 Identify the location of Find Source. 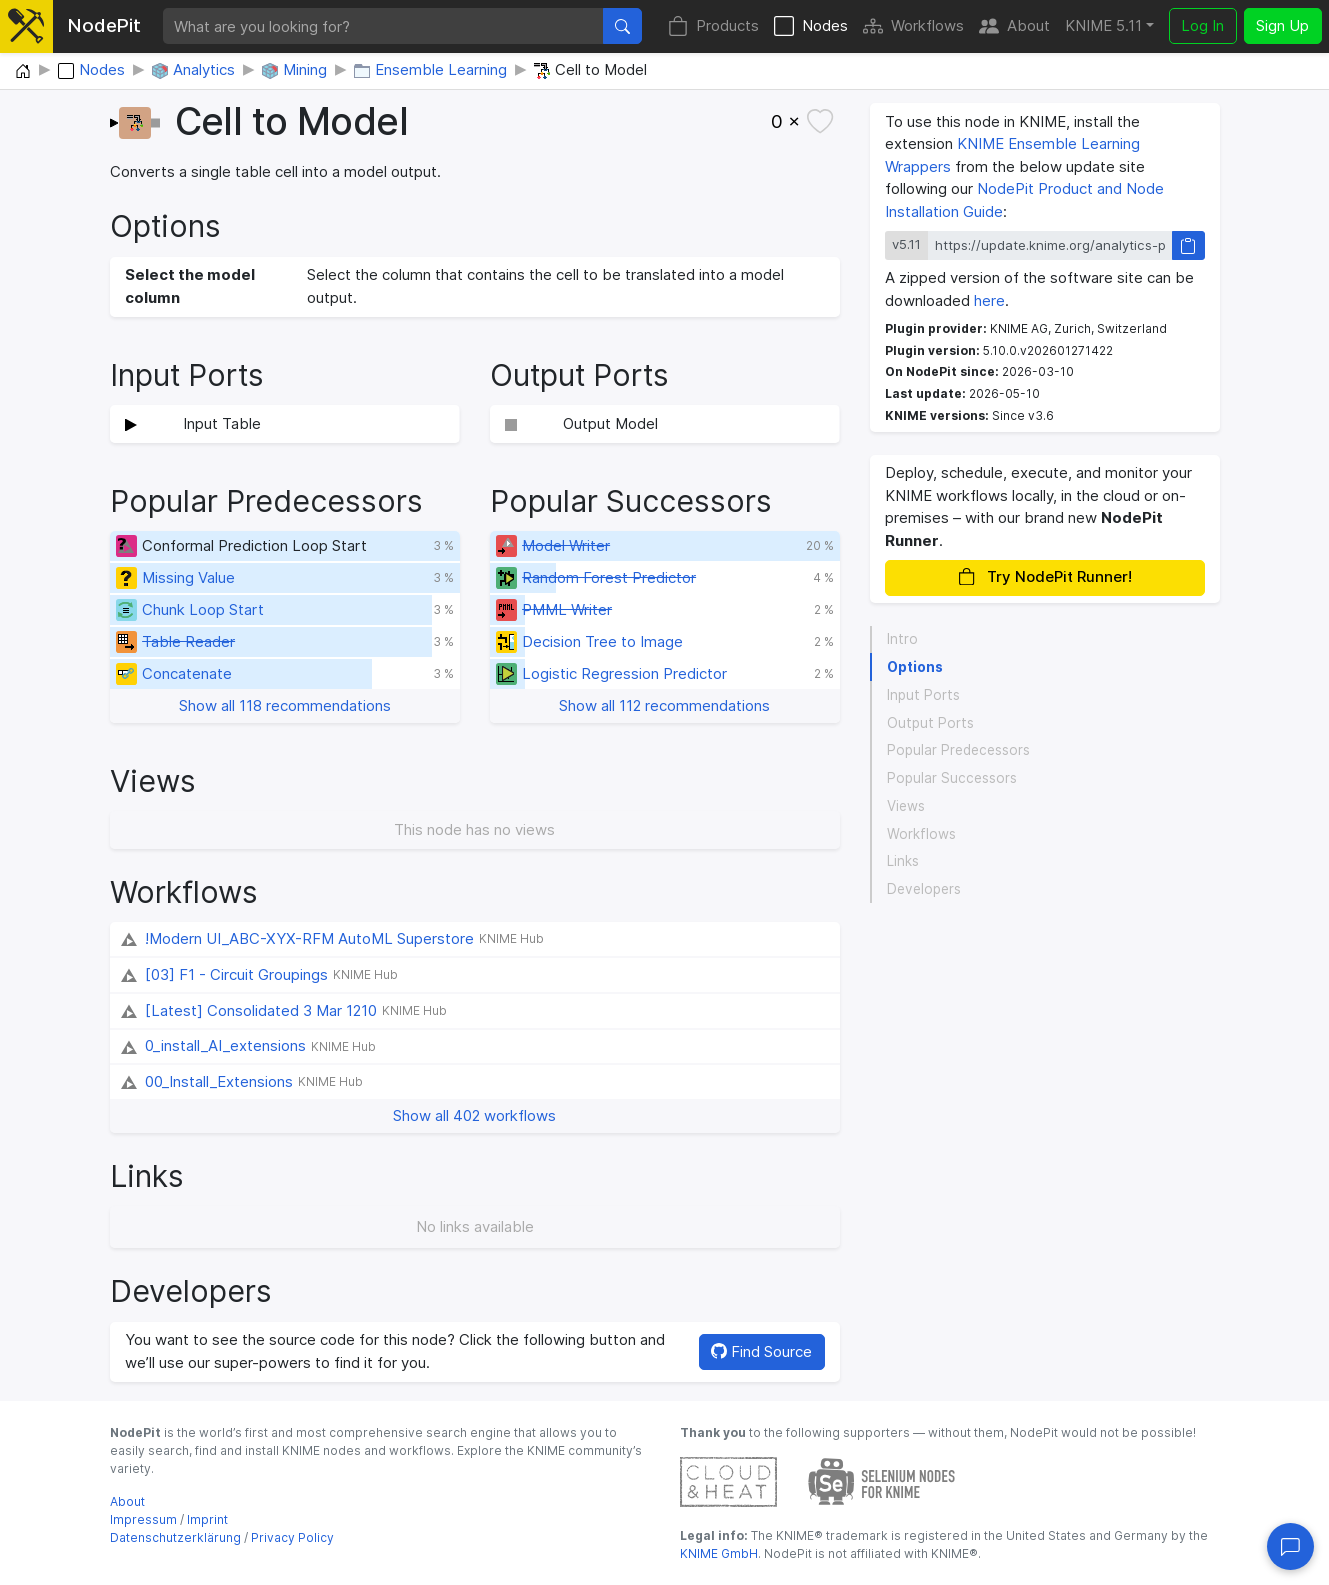
(761, 1351).